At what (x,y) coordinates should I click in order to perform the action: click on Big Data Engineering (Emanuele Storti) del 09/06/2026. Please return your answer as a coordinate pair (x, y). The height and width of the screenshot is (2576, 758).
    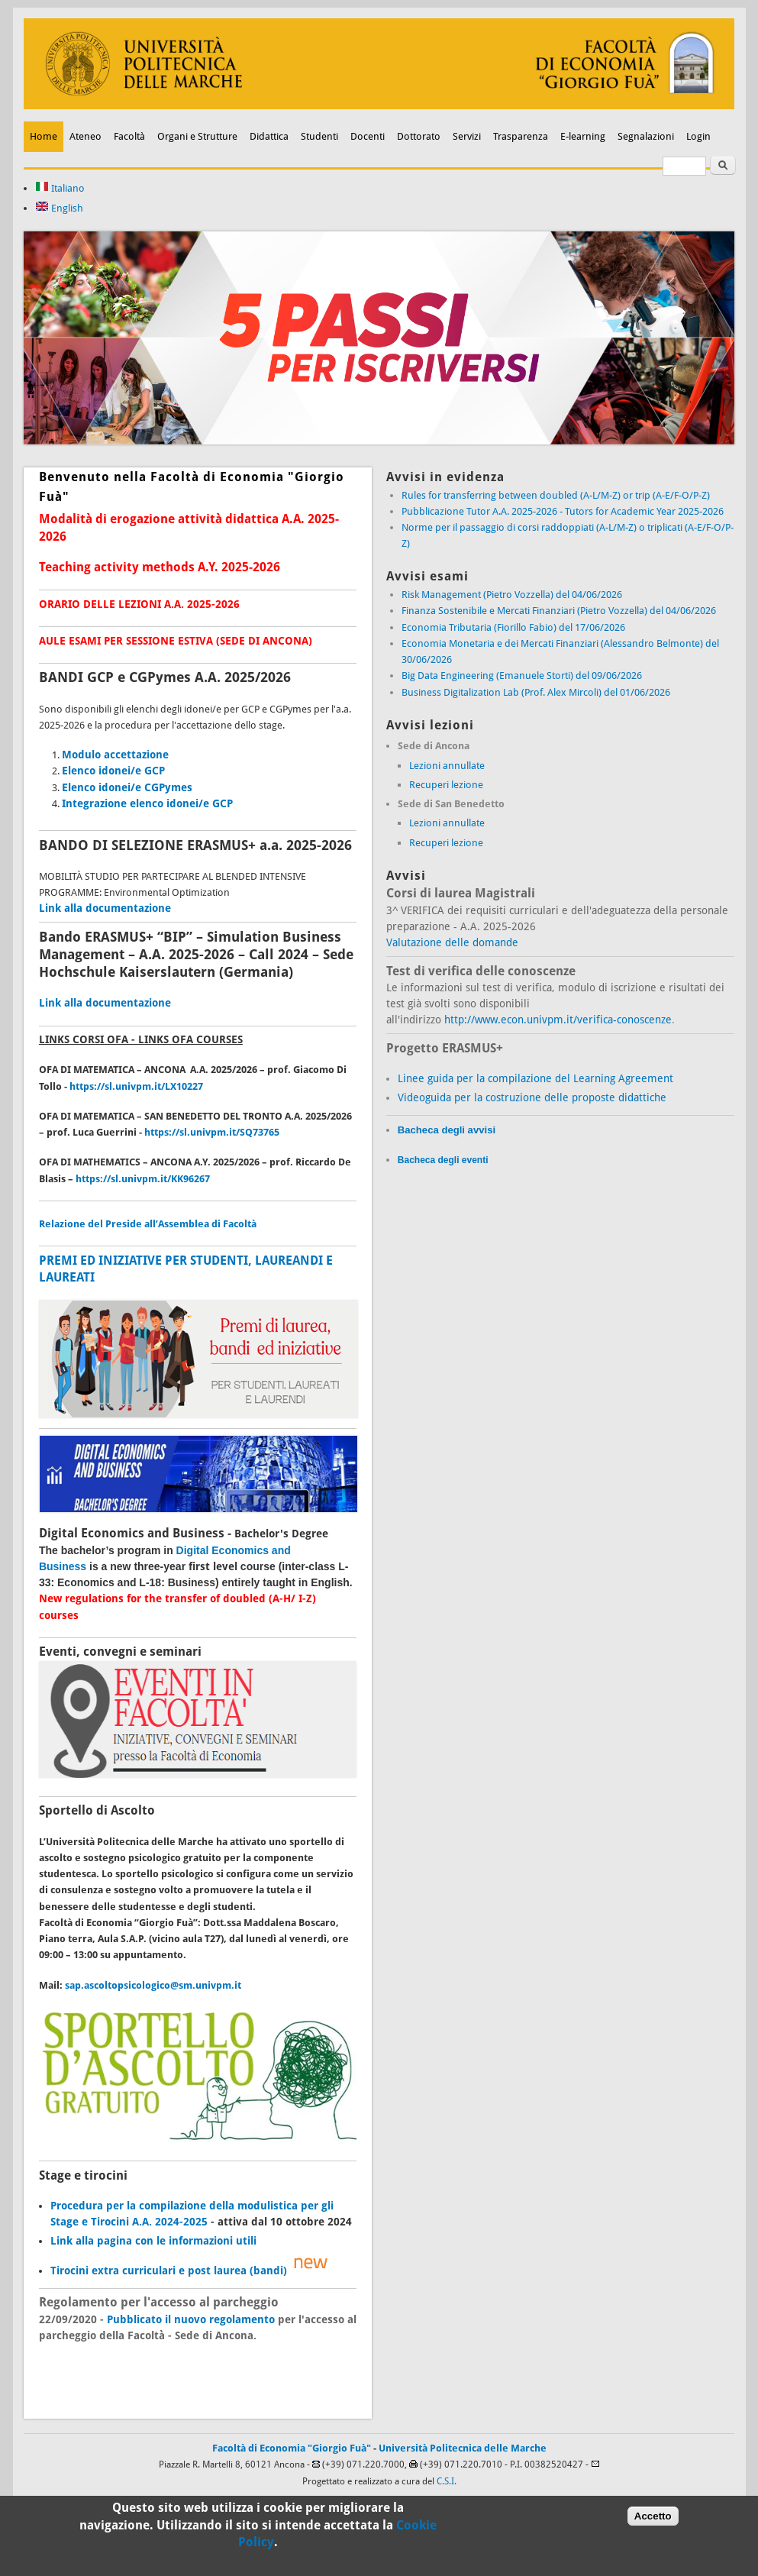
    Looking at the image, I should click on (522, 675).